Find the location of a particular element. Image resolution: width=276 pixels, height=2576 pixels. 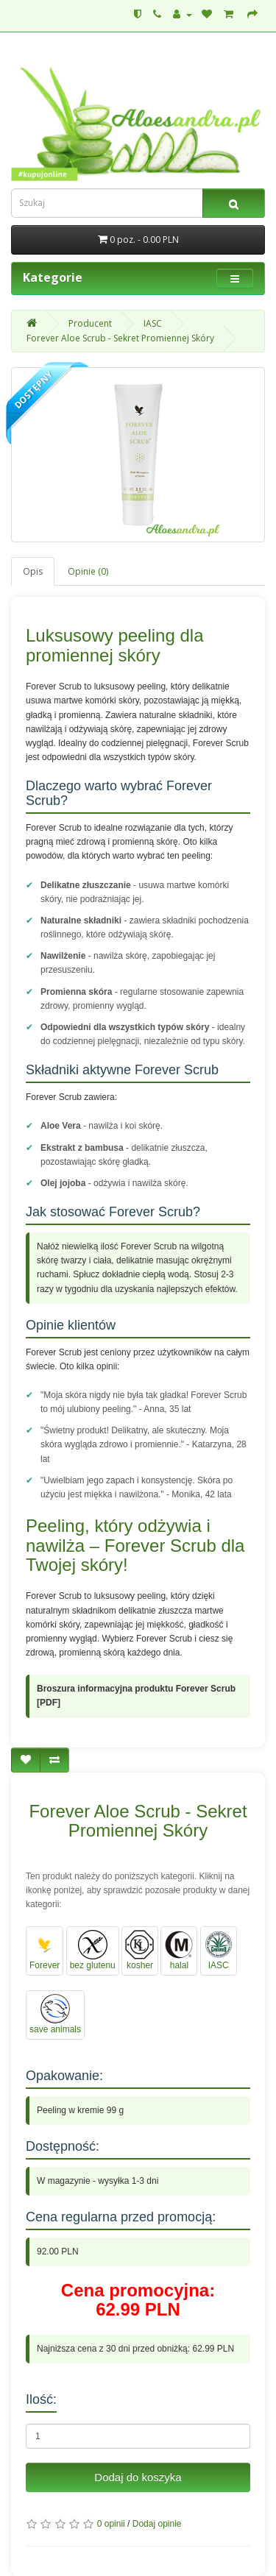

Dodaj opinie is located at coordinates (157, 2524).